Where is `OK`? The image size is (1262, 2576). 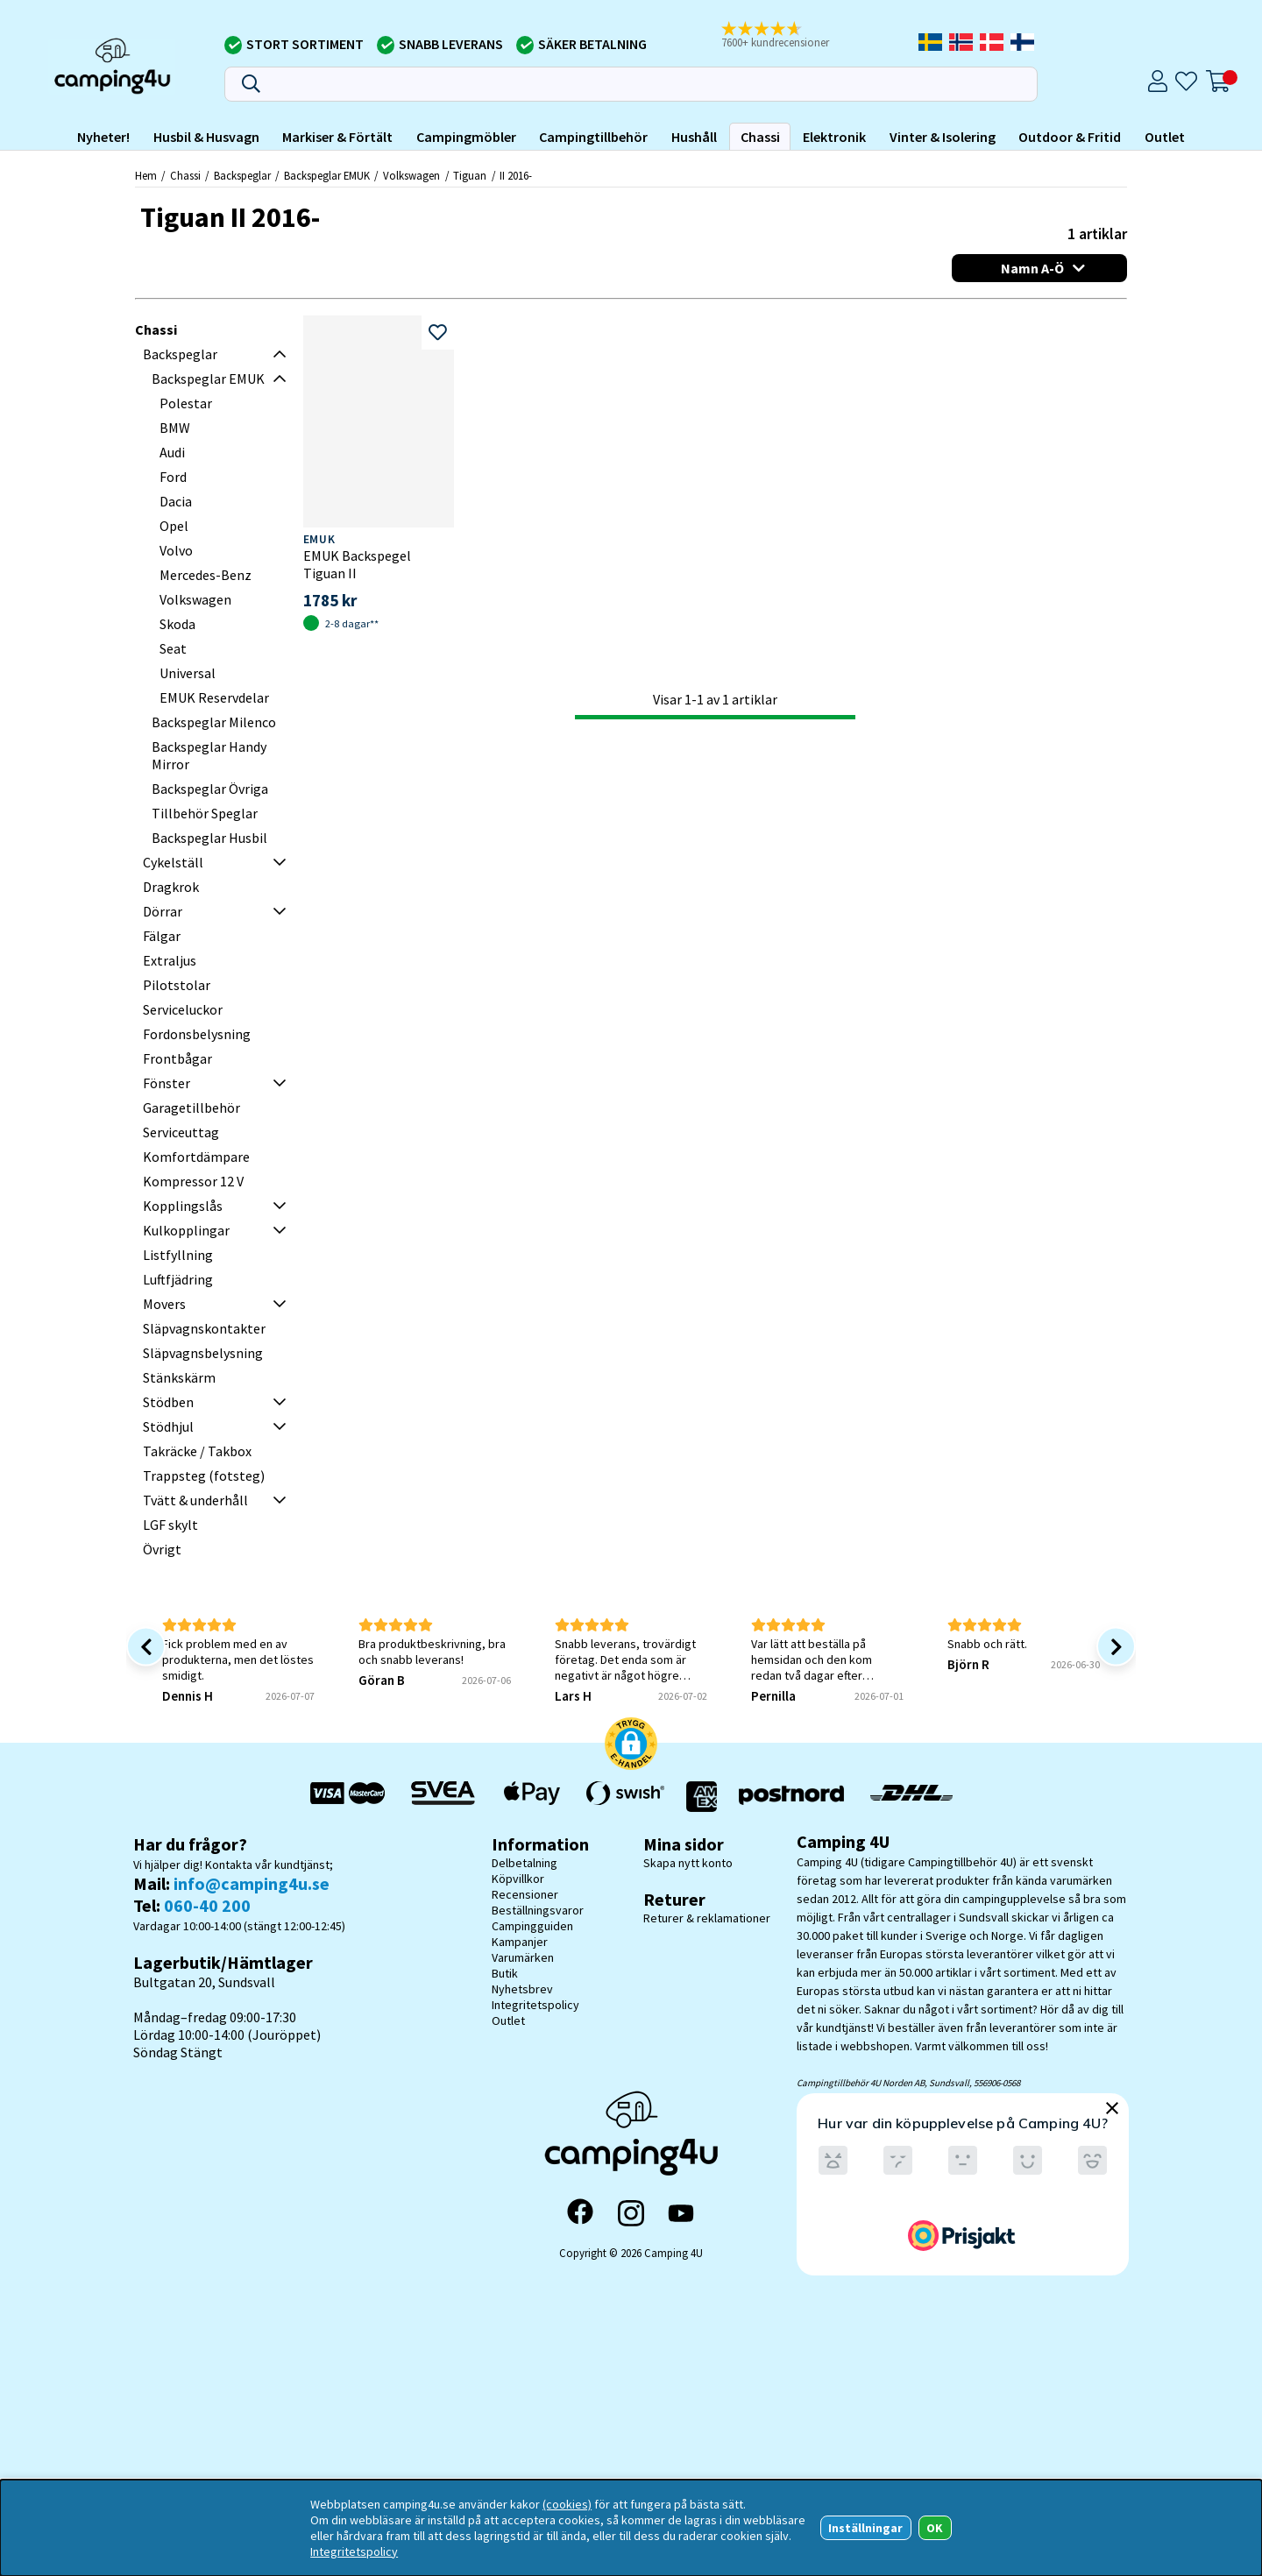 OK is located at coordinates (934, 2528).